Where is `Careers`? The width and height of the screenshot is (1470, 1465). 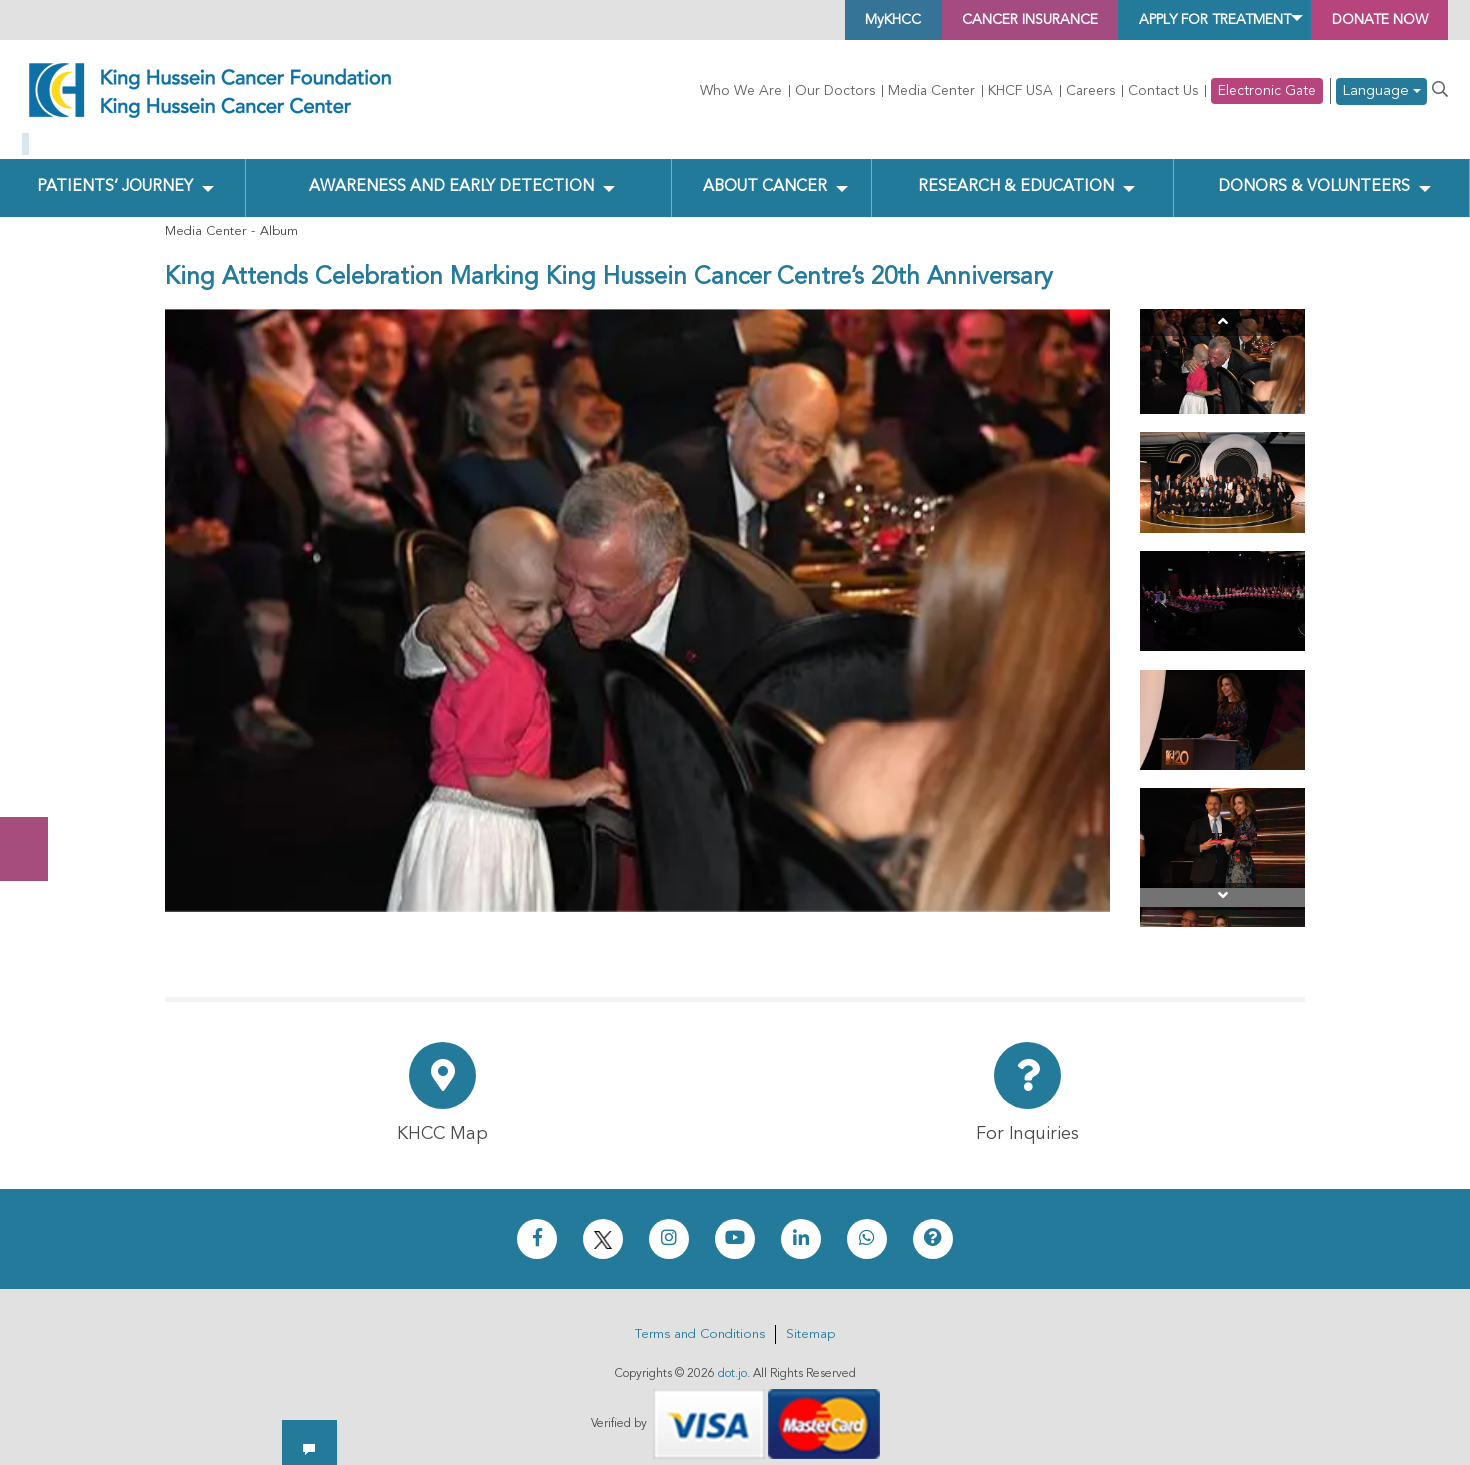
Careers is located at coordinates (1090, 91).